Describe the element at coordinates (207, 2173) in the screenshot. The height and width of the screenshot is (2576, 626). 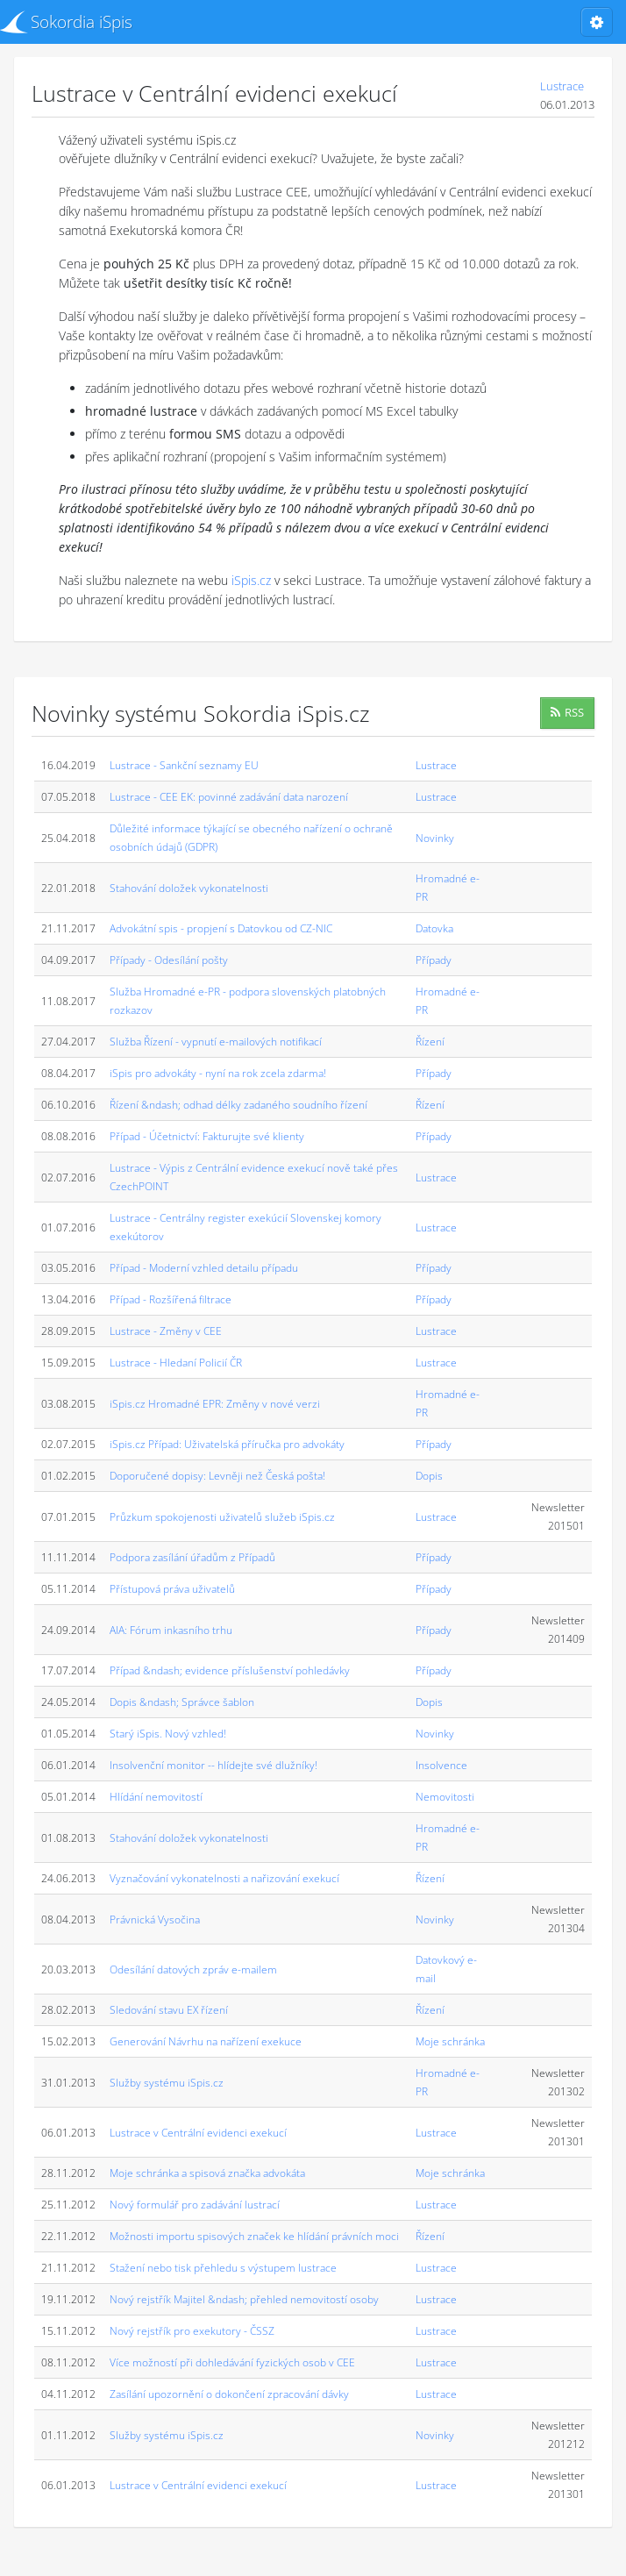
I see `Moje schránka a spisová značka advokáta` at that location.